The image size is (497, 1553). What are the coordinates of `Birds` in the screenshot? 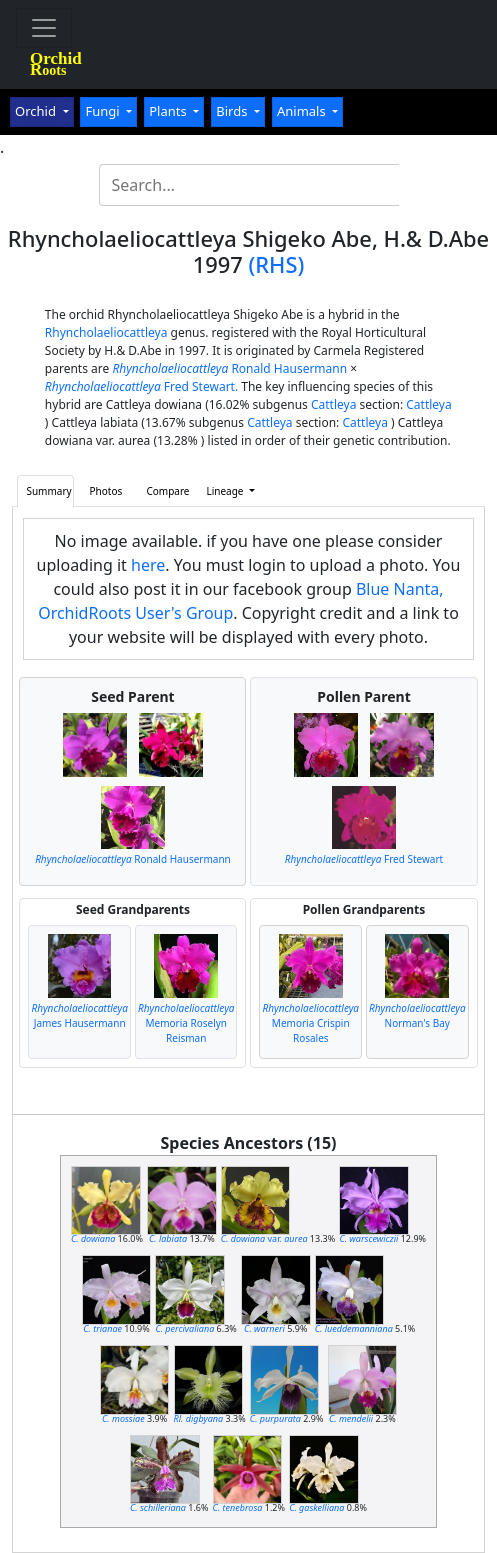 It's located at (233, 111).